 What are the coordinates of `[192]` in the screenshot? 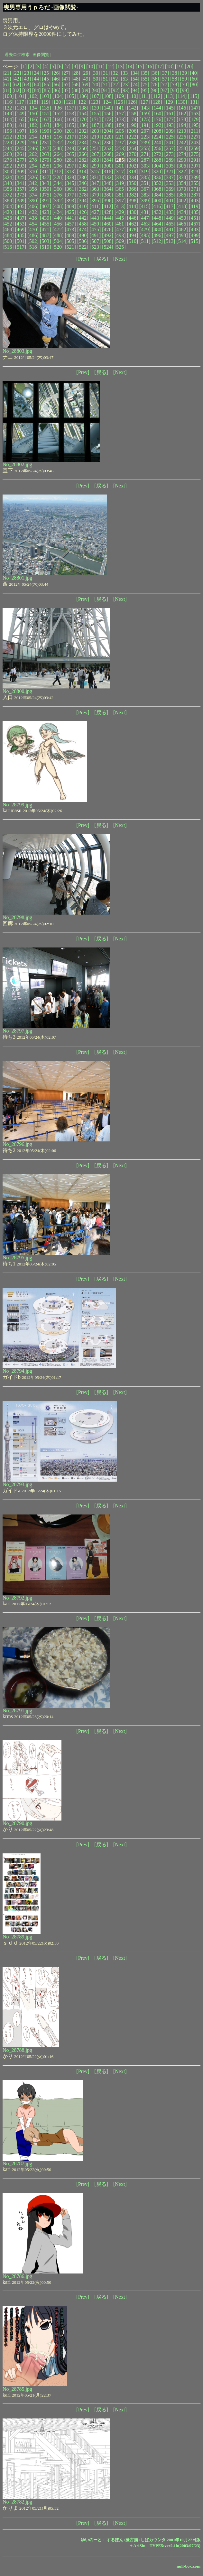 It's located at (157, 125).